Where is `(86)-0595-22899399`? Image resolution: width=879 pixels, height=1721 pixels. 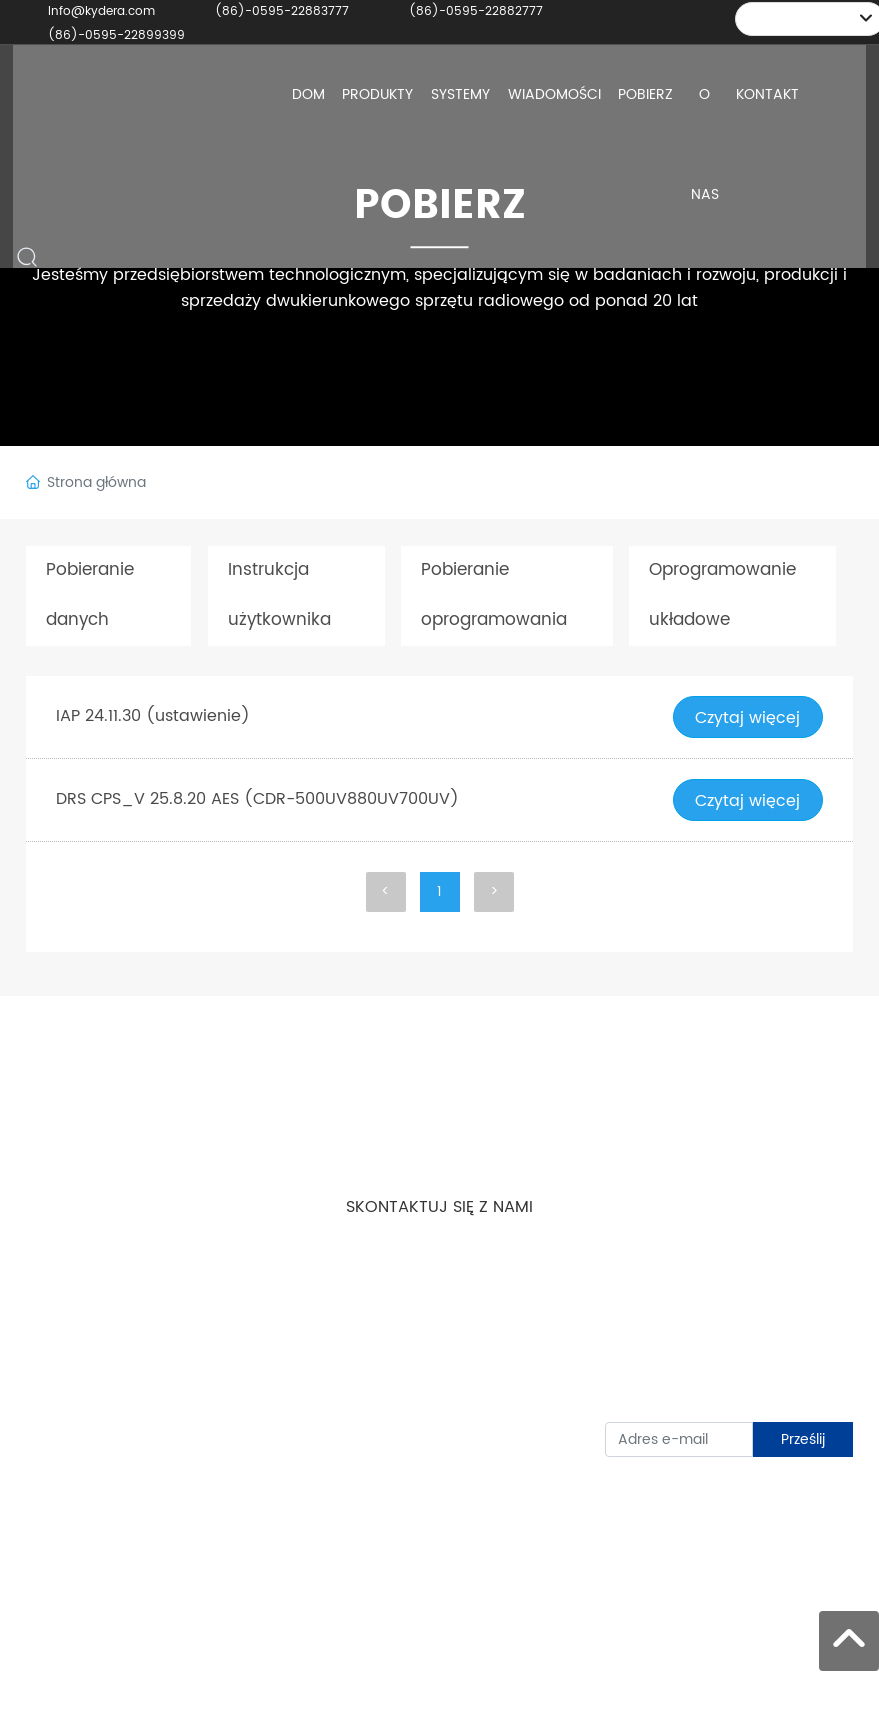
(86)-0595-22899399 is located at coordinates (116, 35).